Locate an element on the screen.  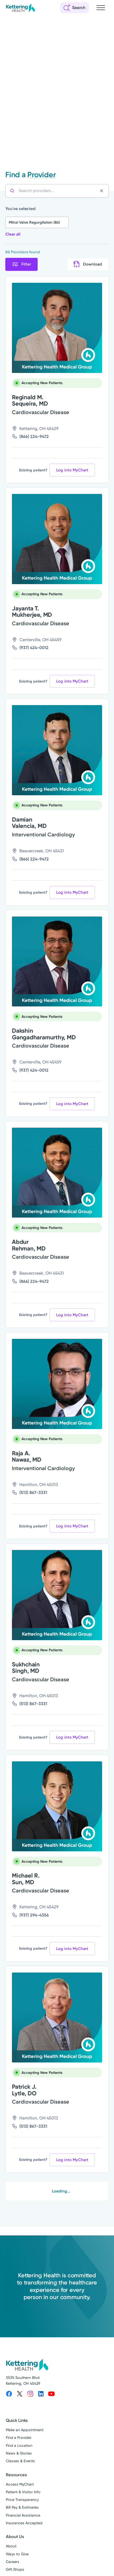
Mitral Valve Regurgitation (86) is located at coordinates (34, 222).